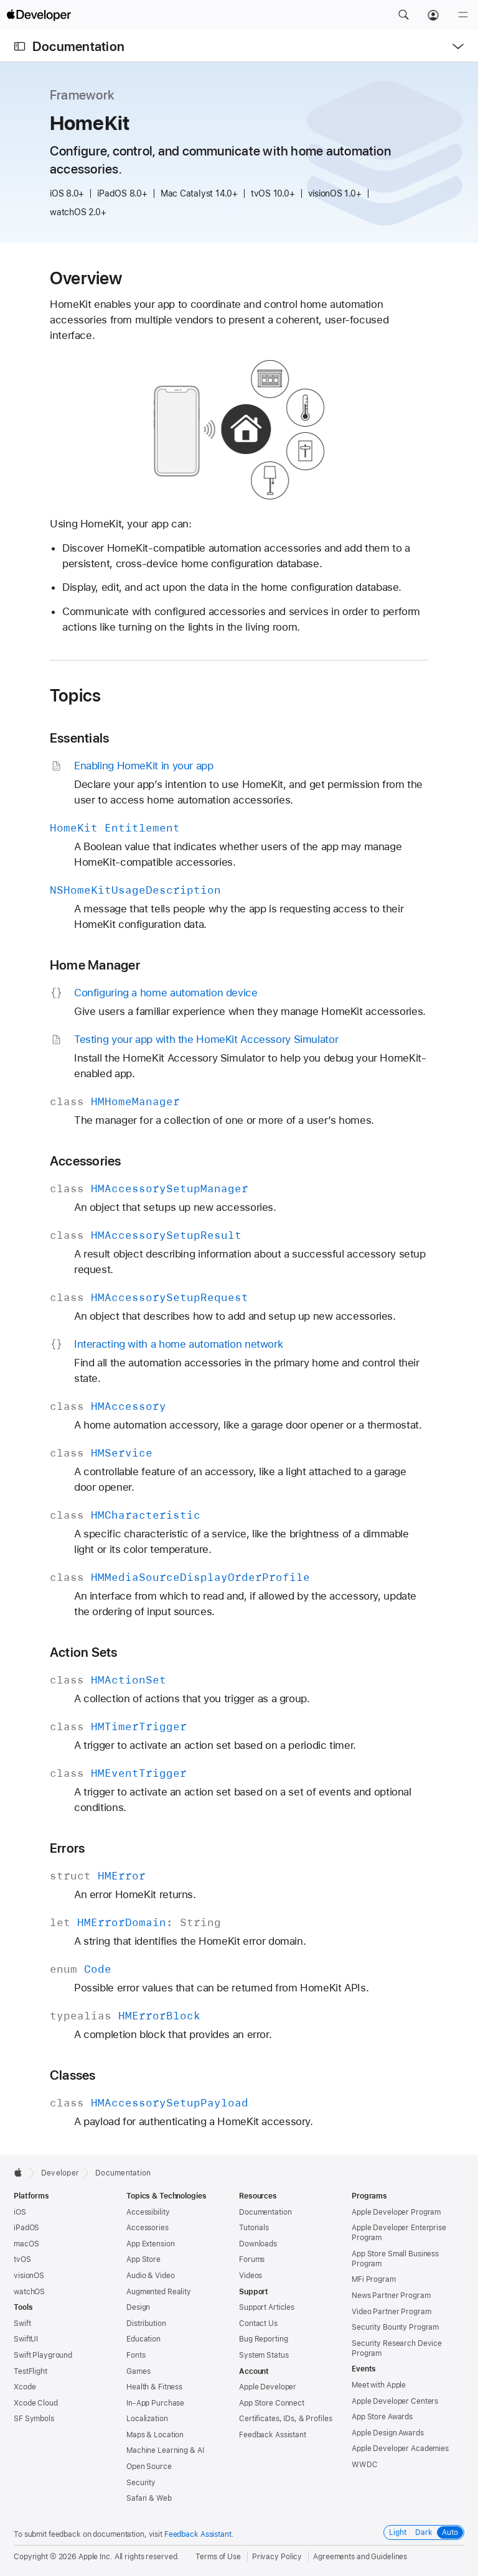 Image resolution: width=478 pixels, height=2576 pixels. I want to click on Education, so click(143, 2339).